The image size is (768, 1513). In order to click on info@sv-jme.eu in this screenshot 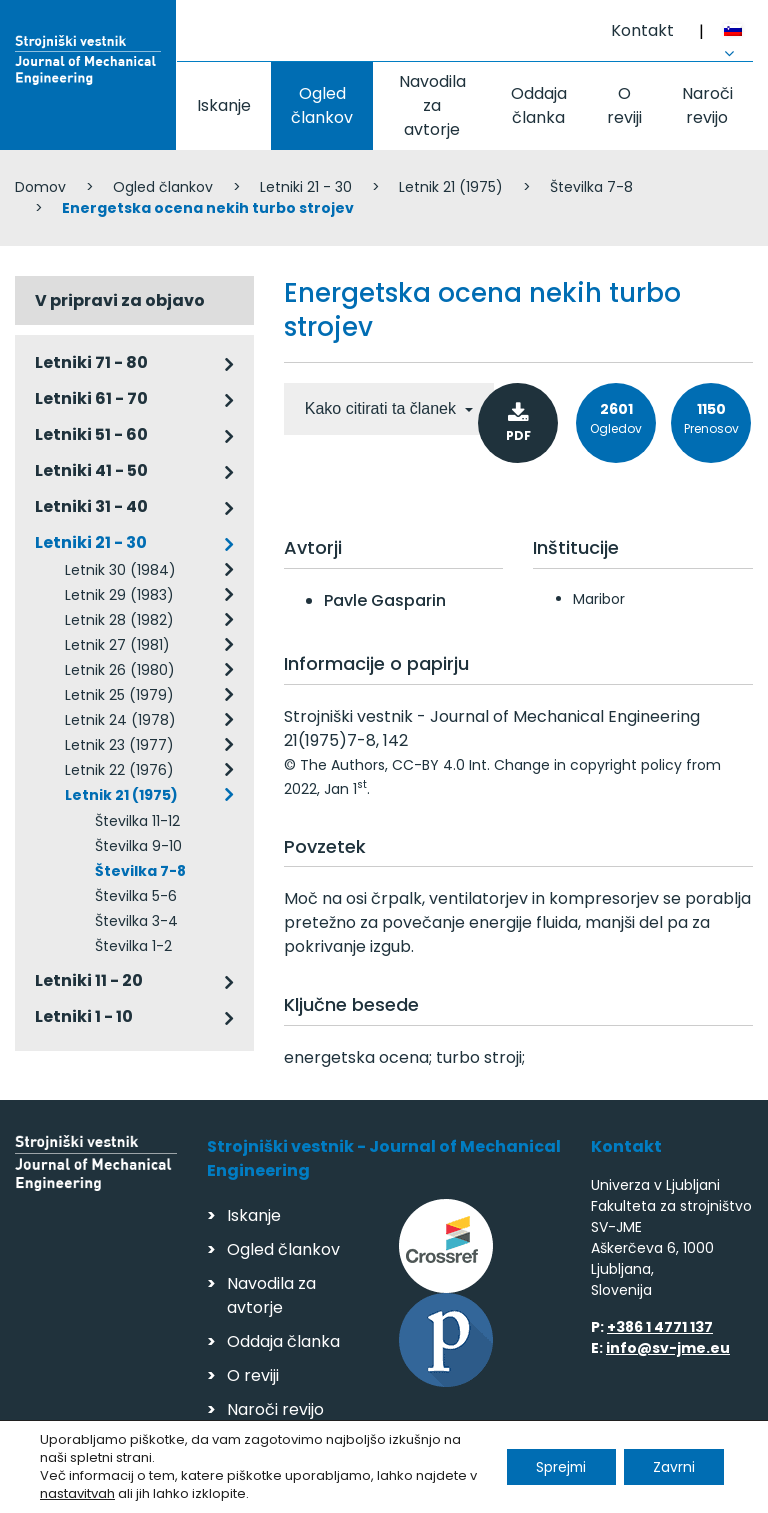, I will do `click(668, 1348)`.